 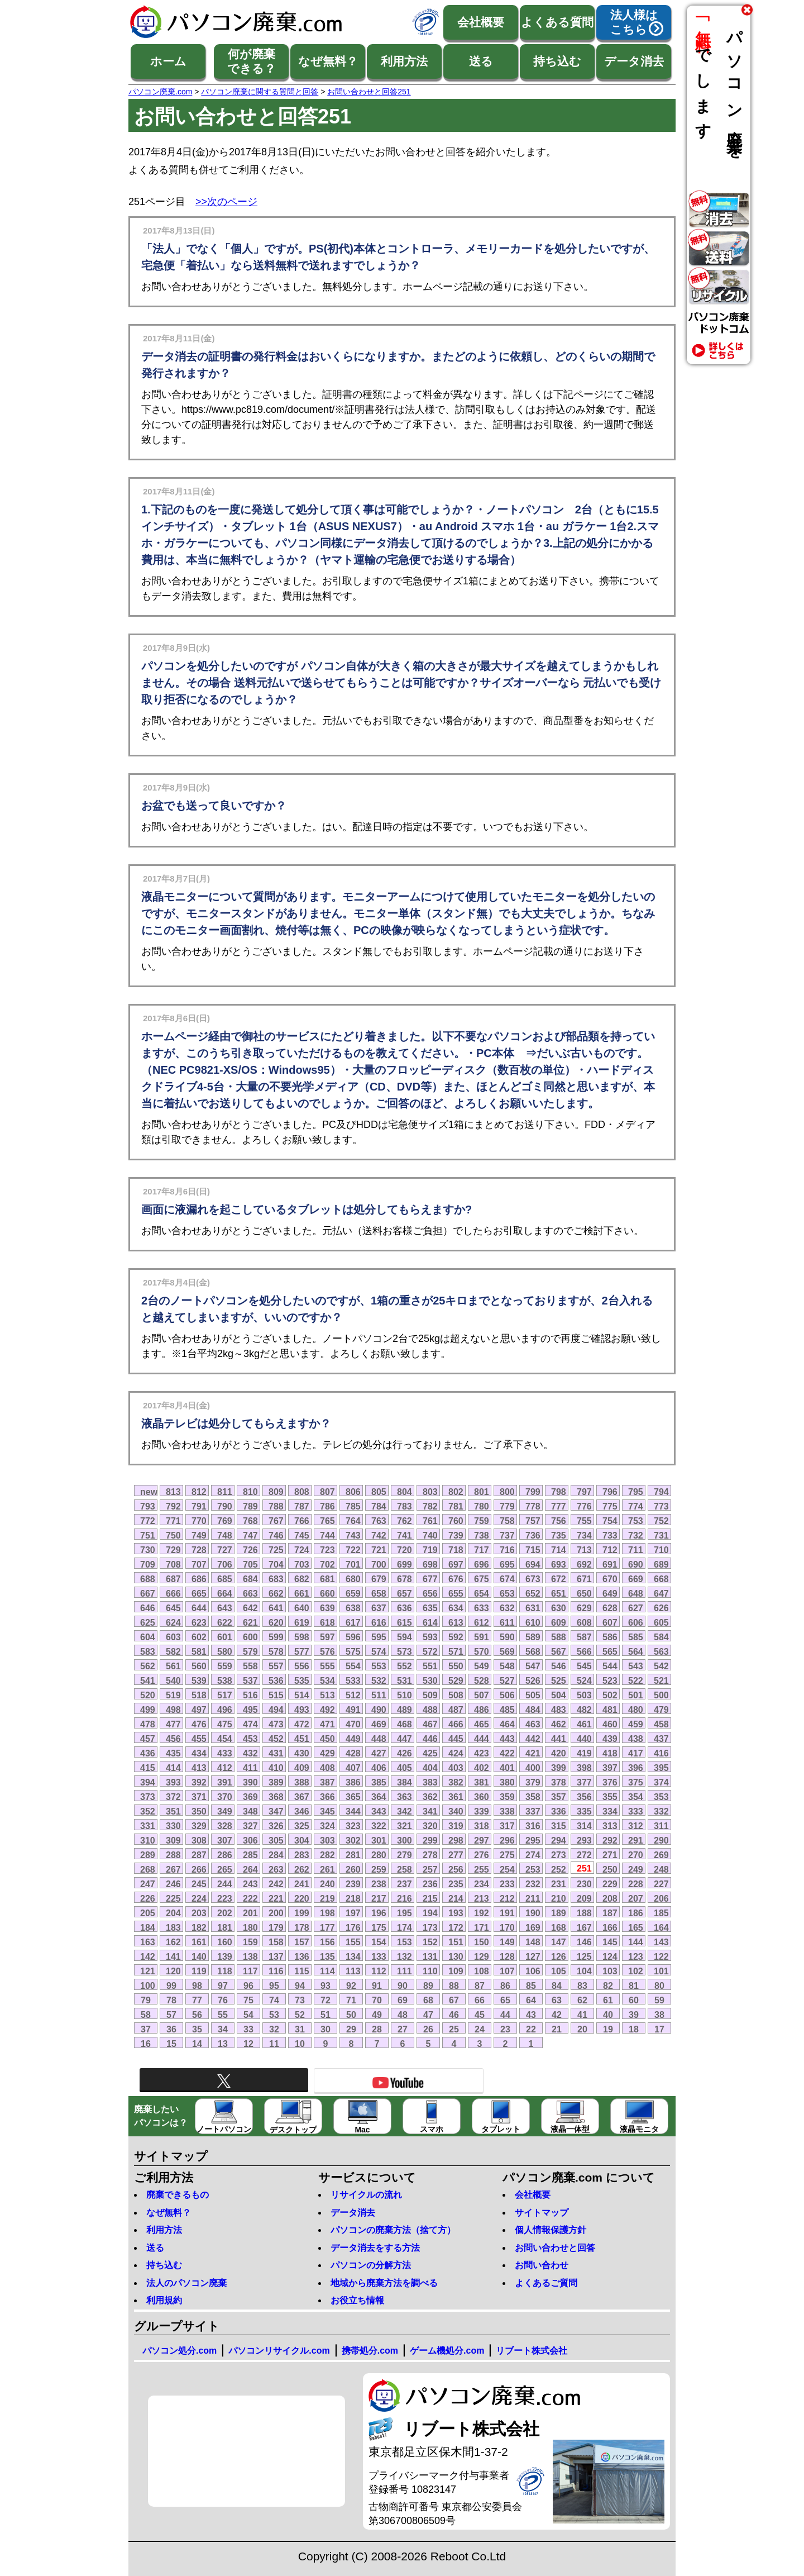 I want to click on 697, so click(x=455, y=1564).